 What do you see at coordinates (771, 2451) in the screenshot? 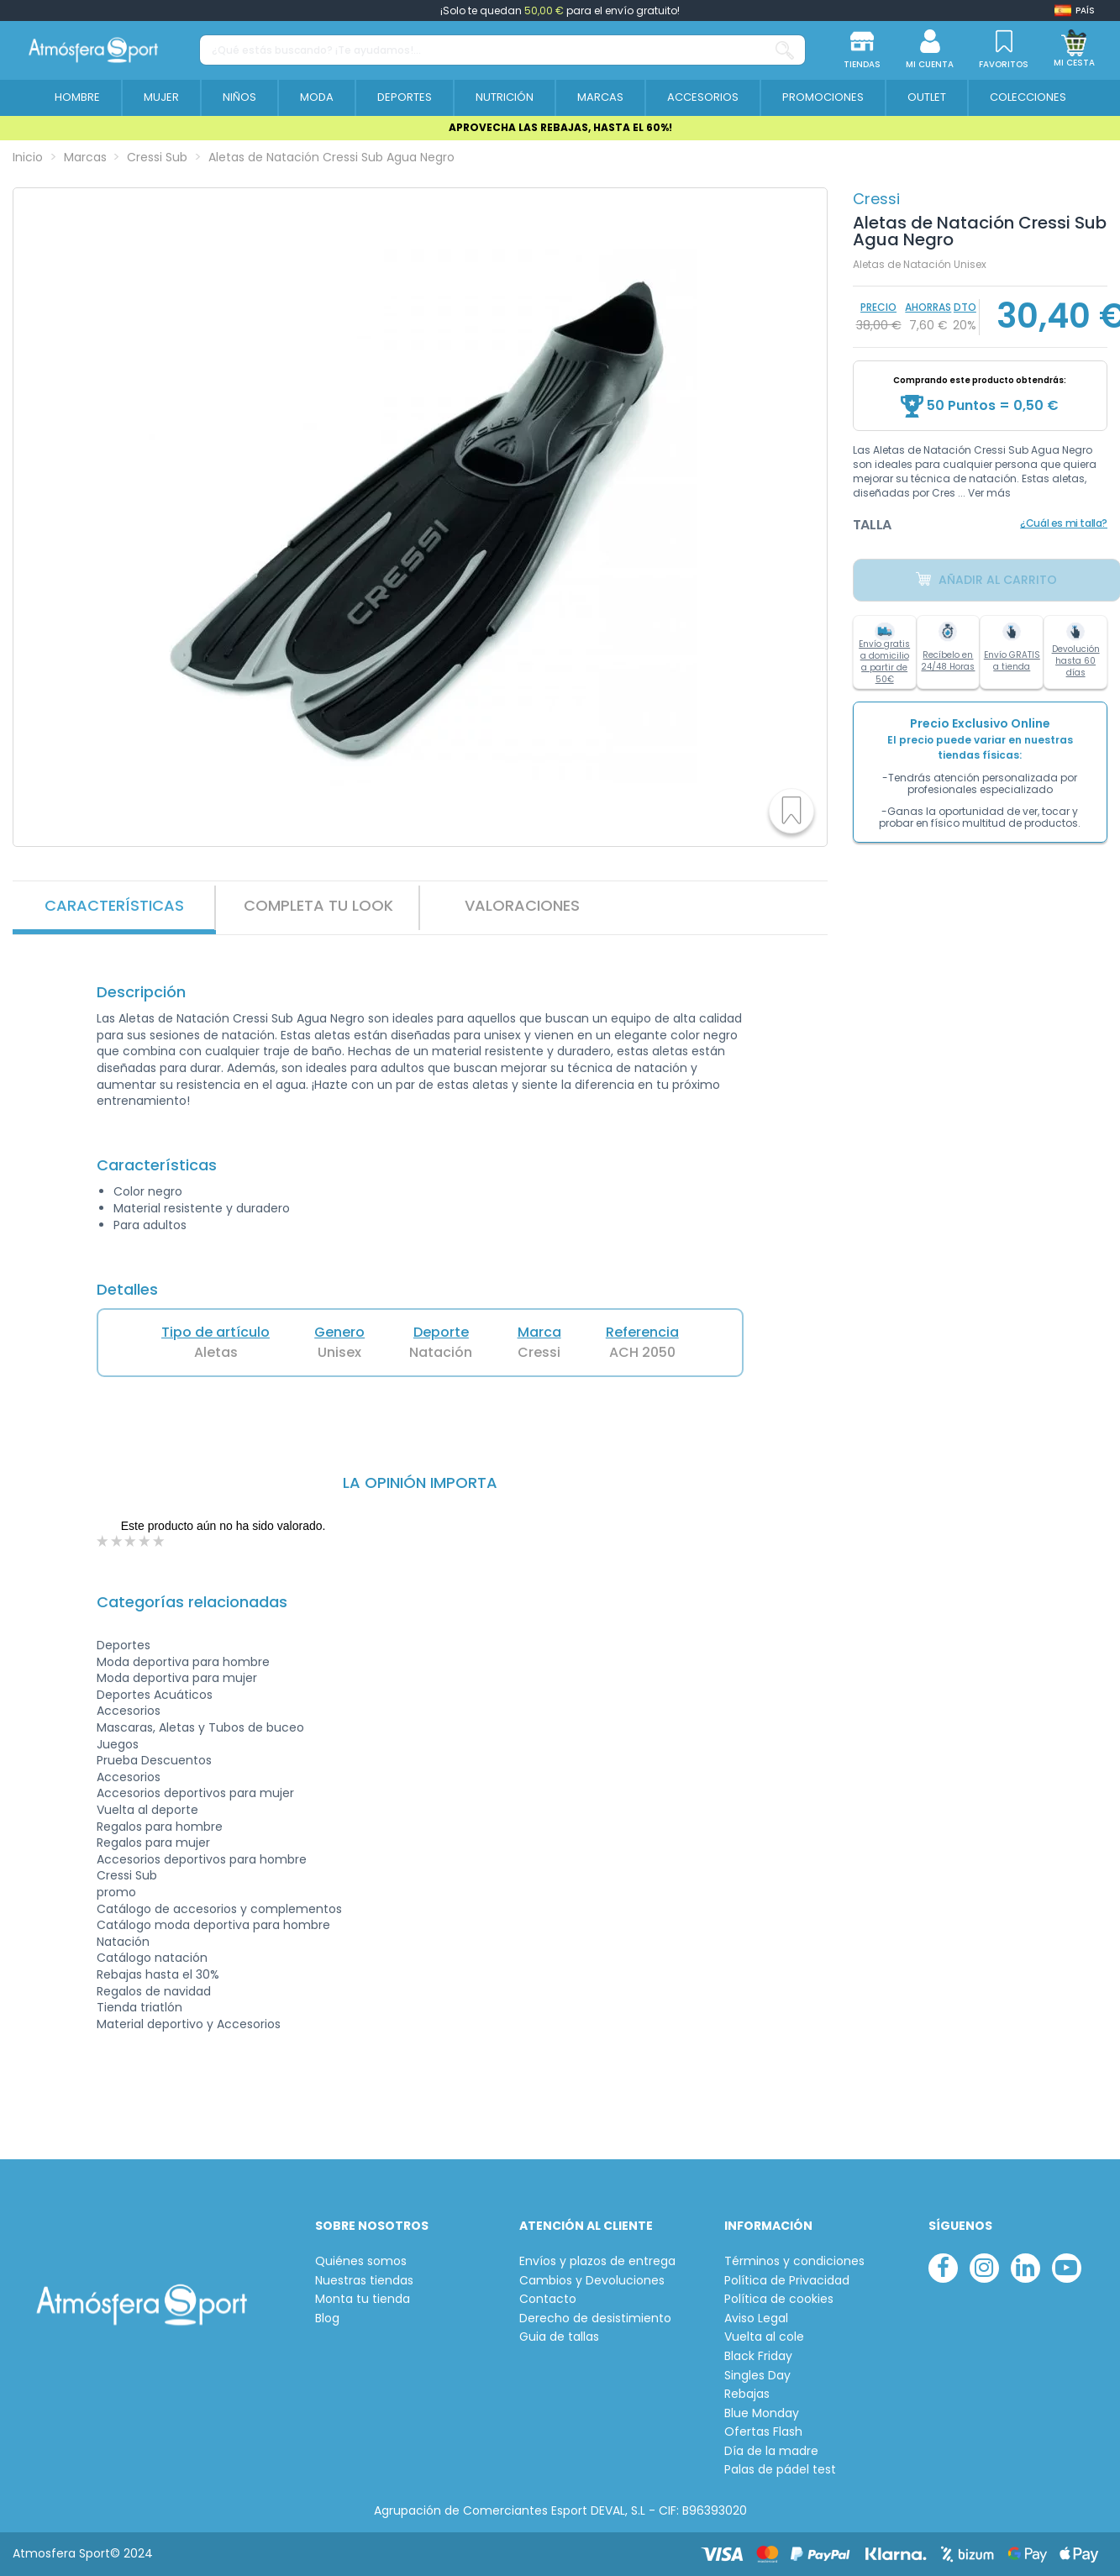
I see `Día de la madre` at bounding box center [771, 2451].